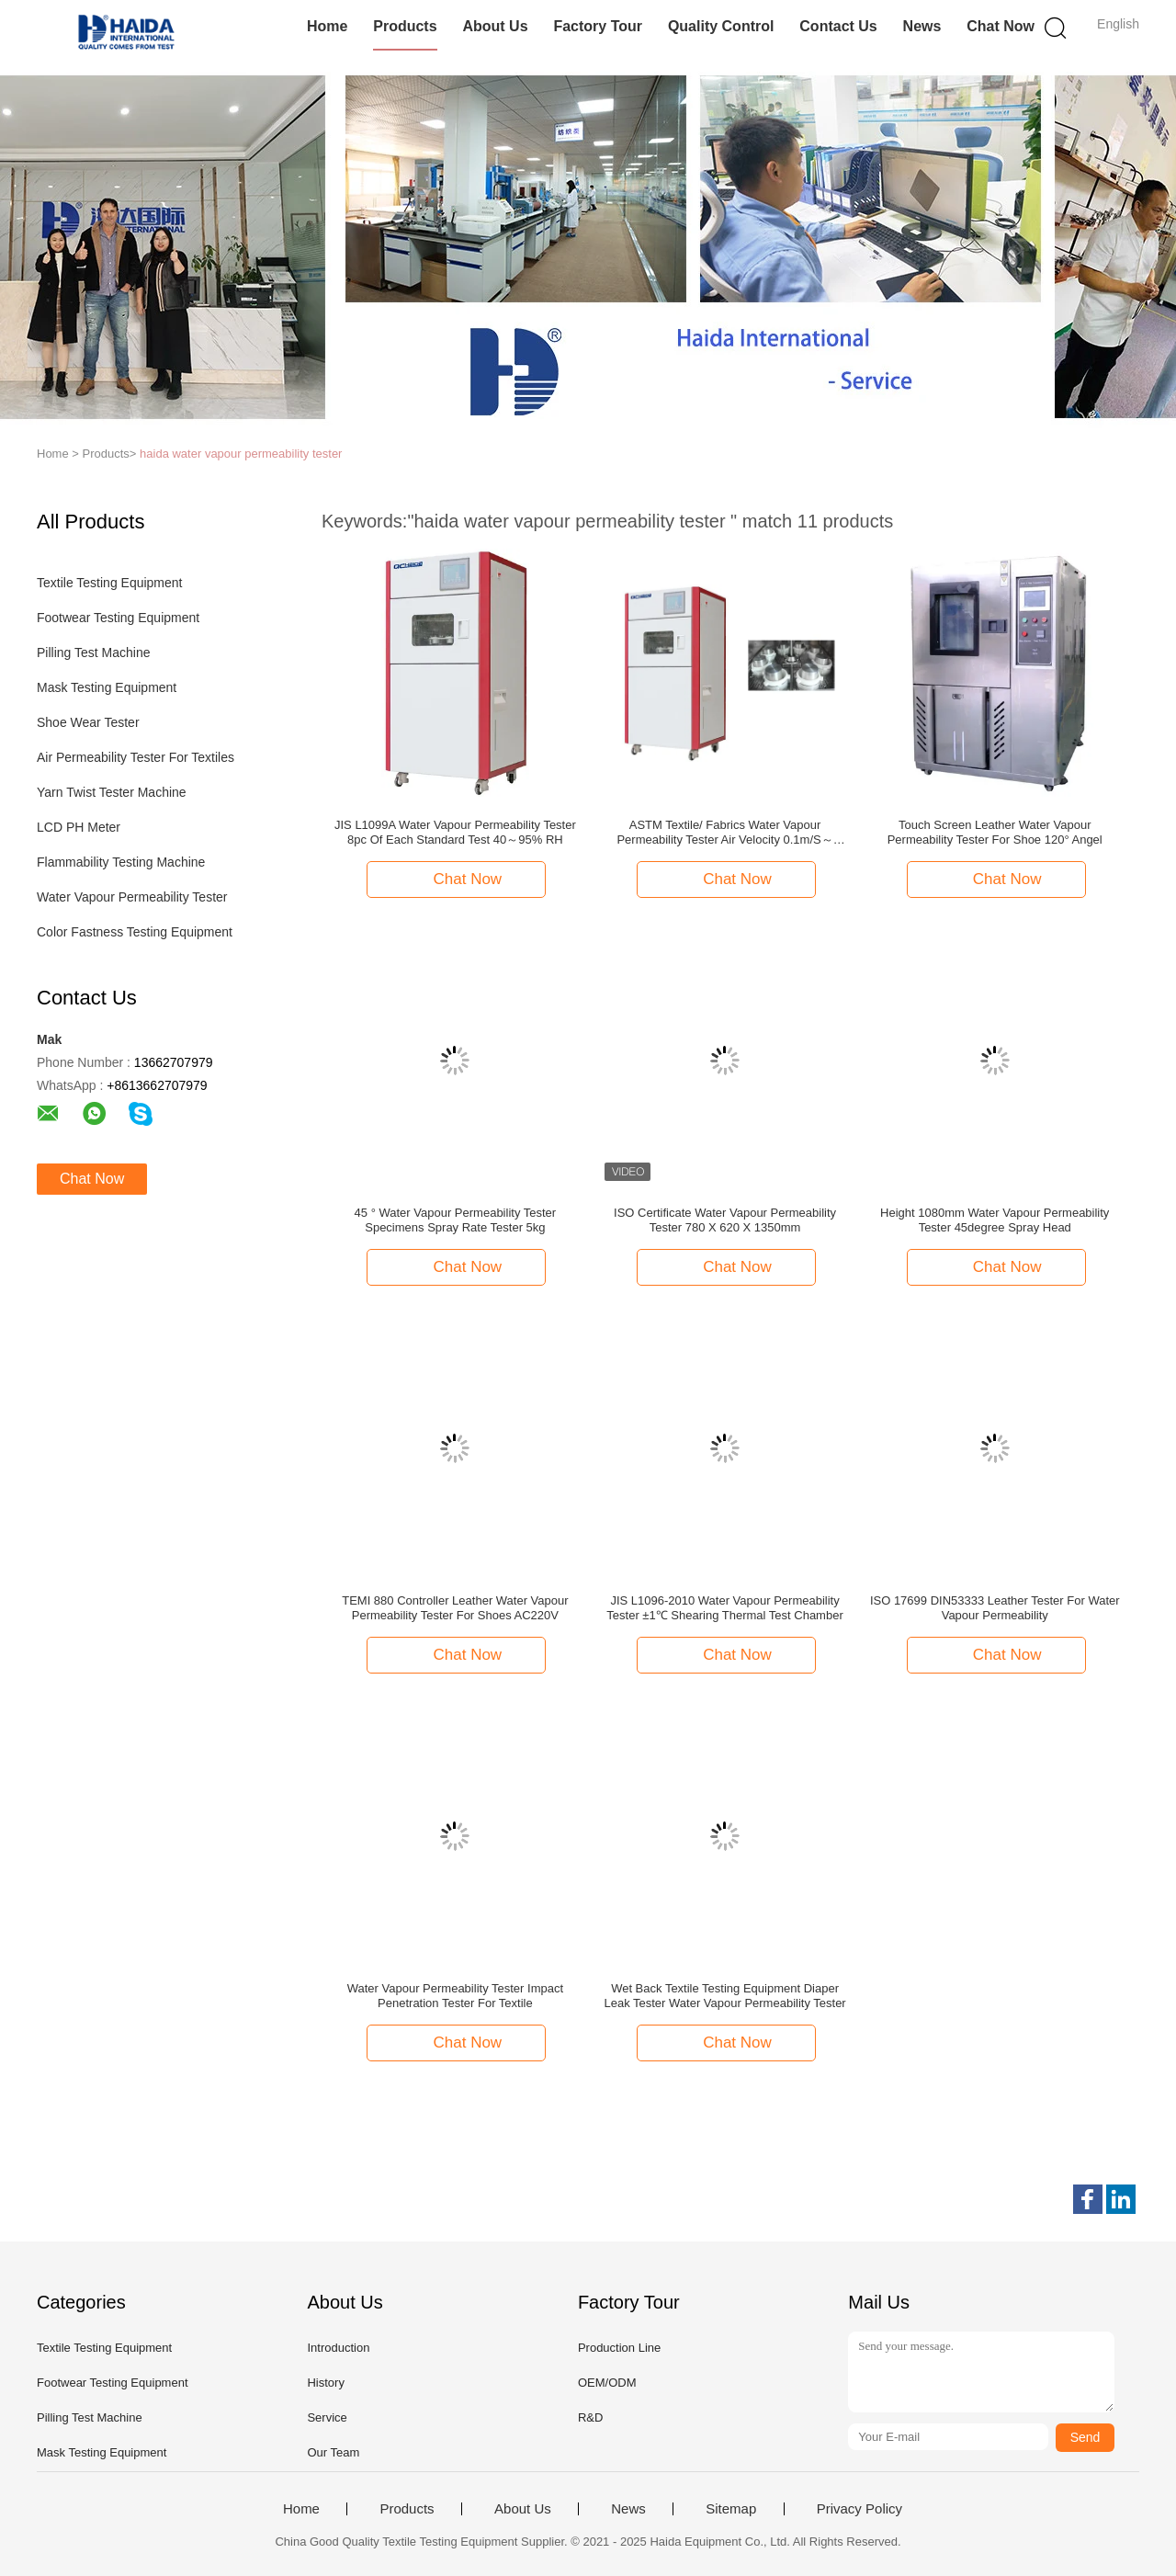 Image resolution: width=1176 pixels, height=2576 pixels. What do you see at coordinates (241, 453) in the screenshot?
I see `haida water vapour permeability tester` at bounding box center [241, 453].